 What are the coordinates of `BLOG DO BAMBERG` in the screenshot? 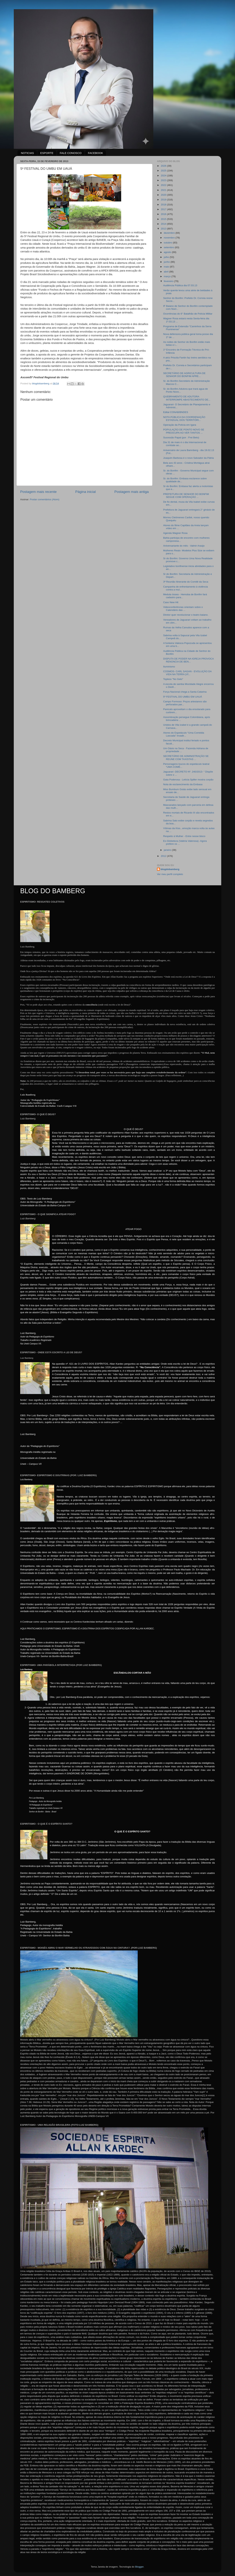 It's located at (52, 891).